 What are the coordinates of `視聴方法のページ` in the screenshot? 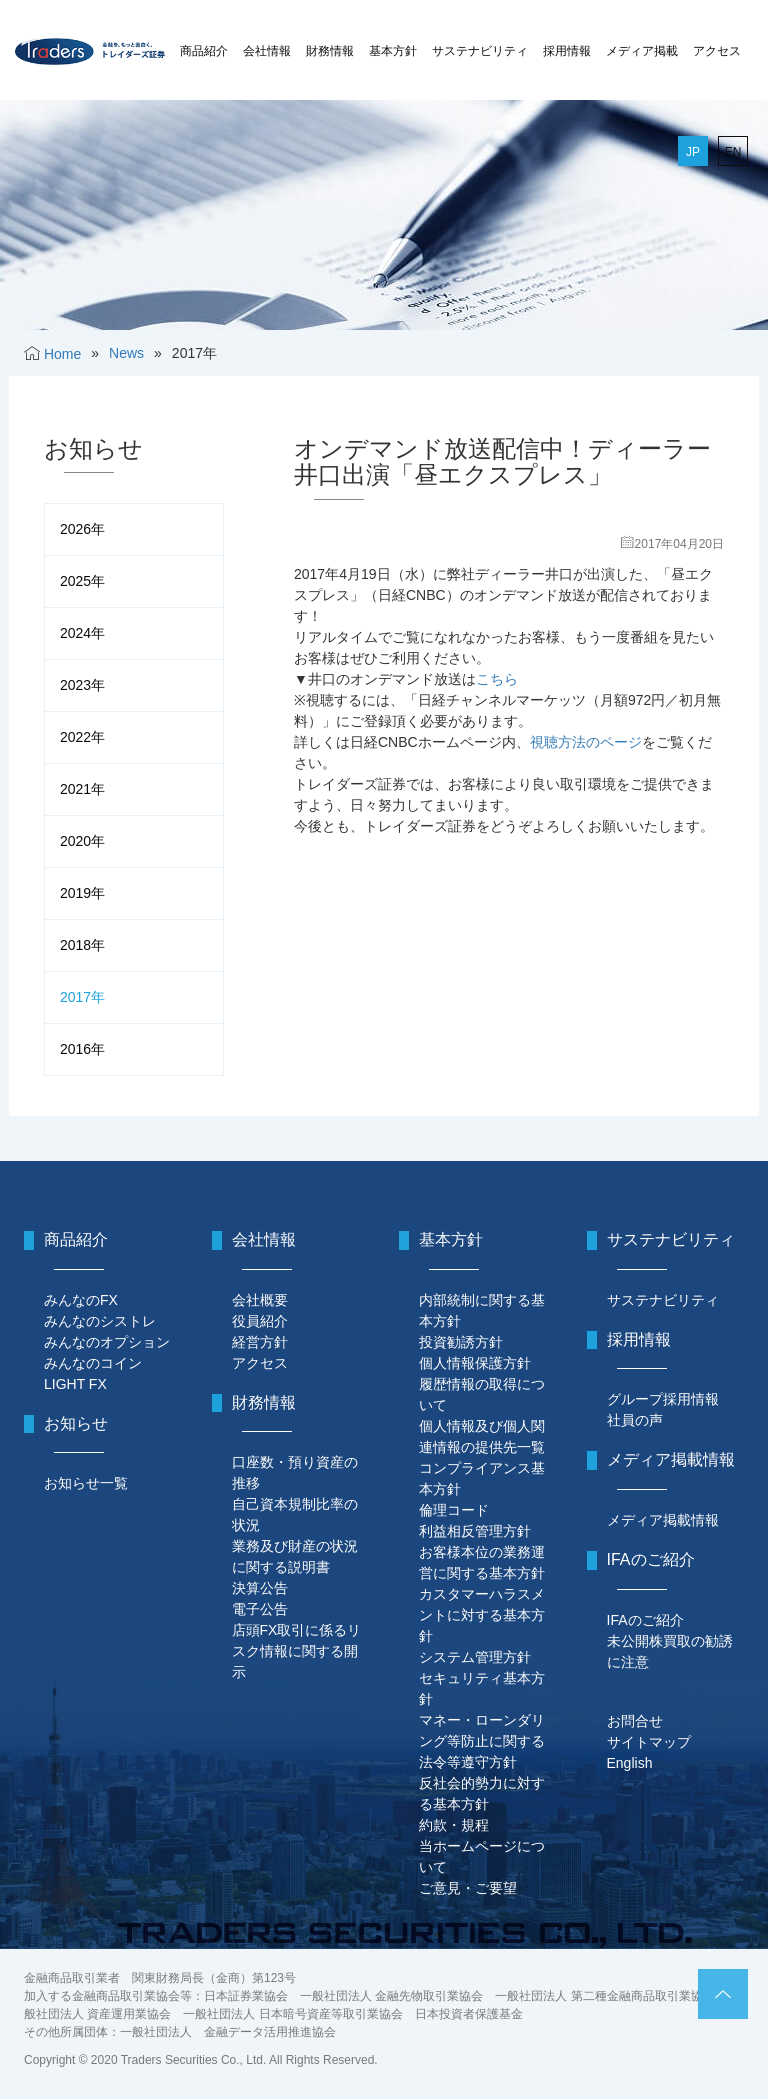 It's located at (586, 742).